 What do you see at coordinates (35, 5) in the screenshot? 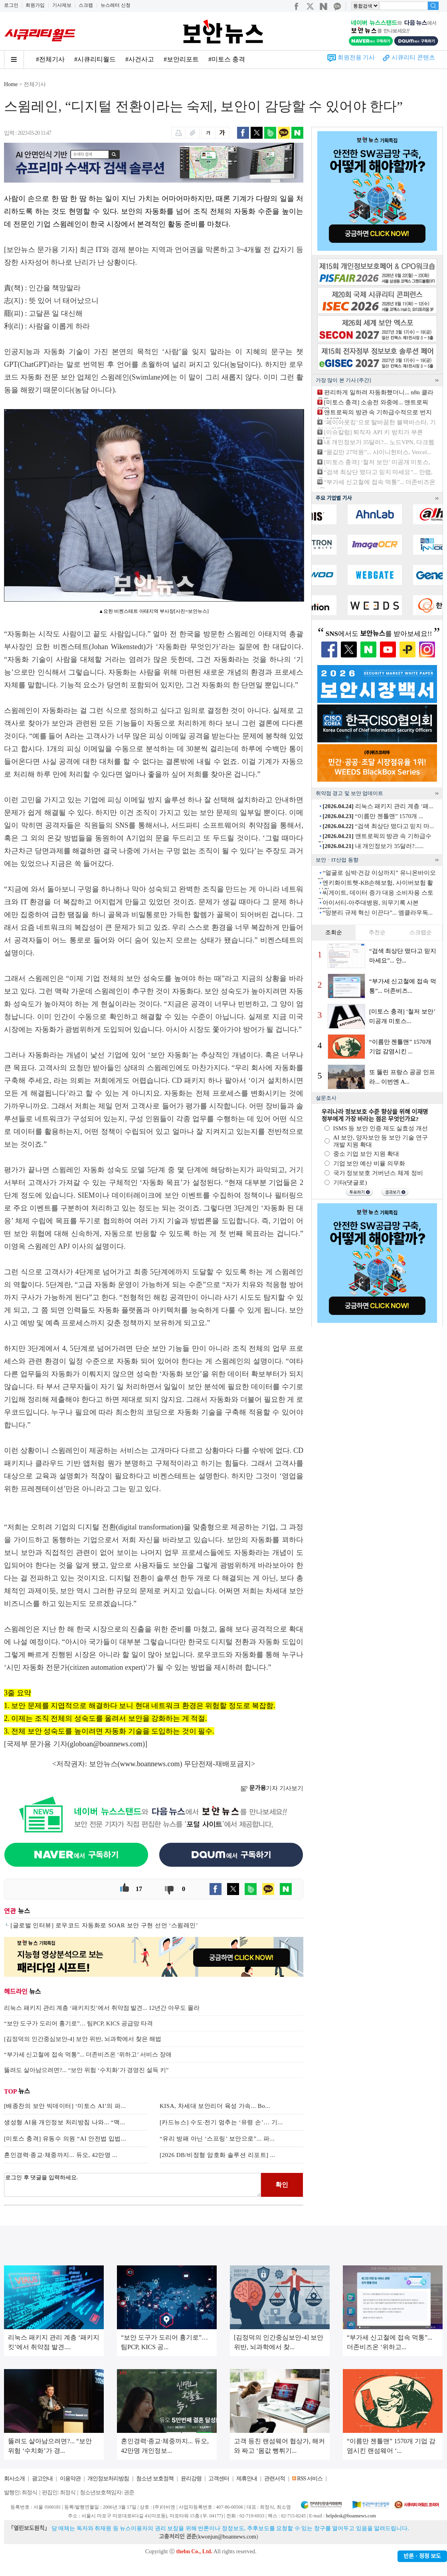
I see `회원가입` at bounding box center [35, 5].